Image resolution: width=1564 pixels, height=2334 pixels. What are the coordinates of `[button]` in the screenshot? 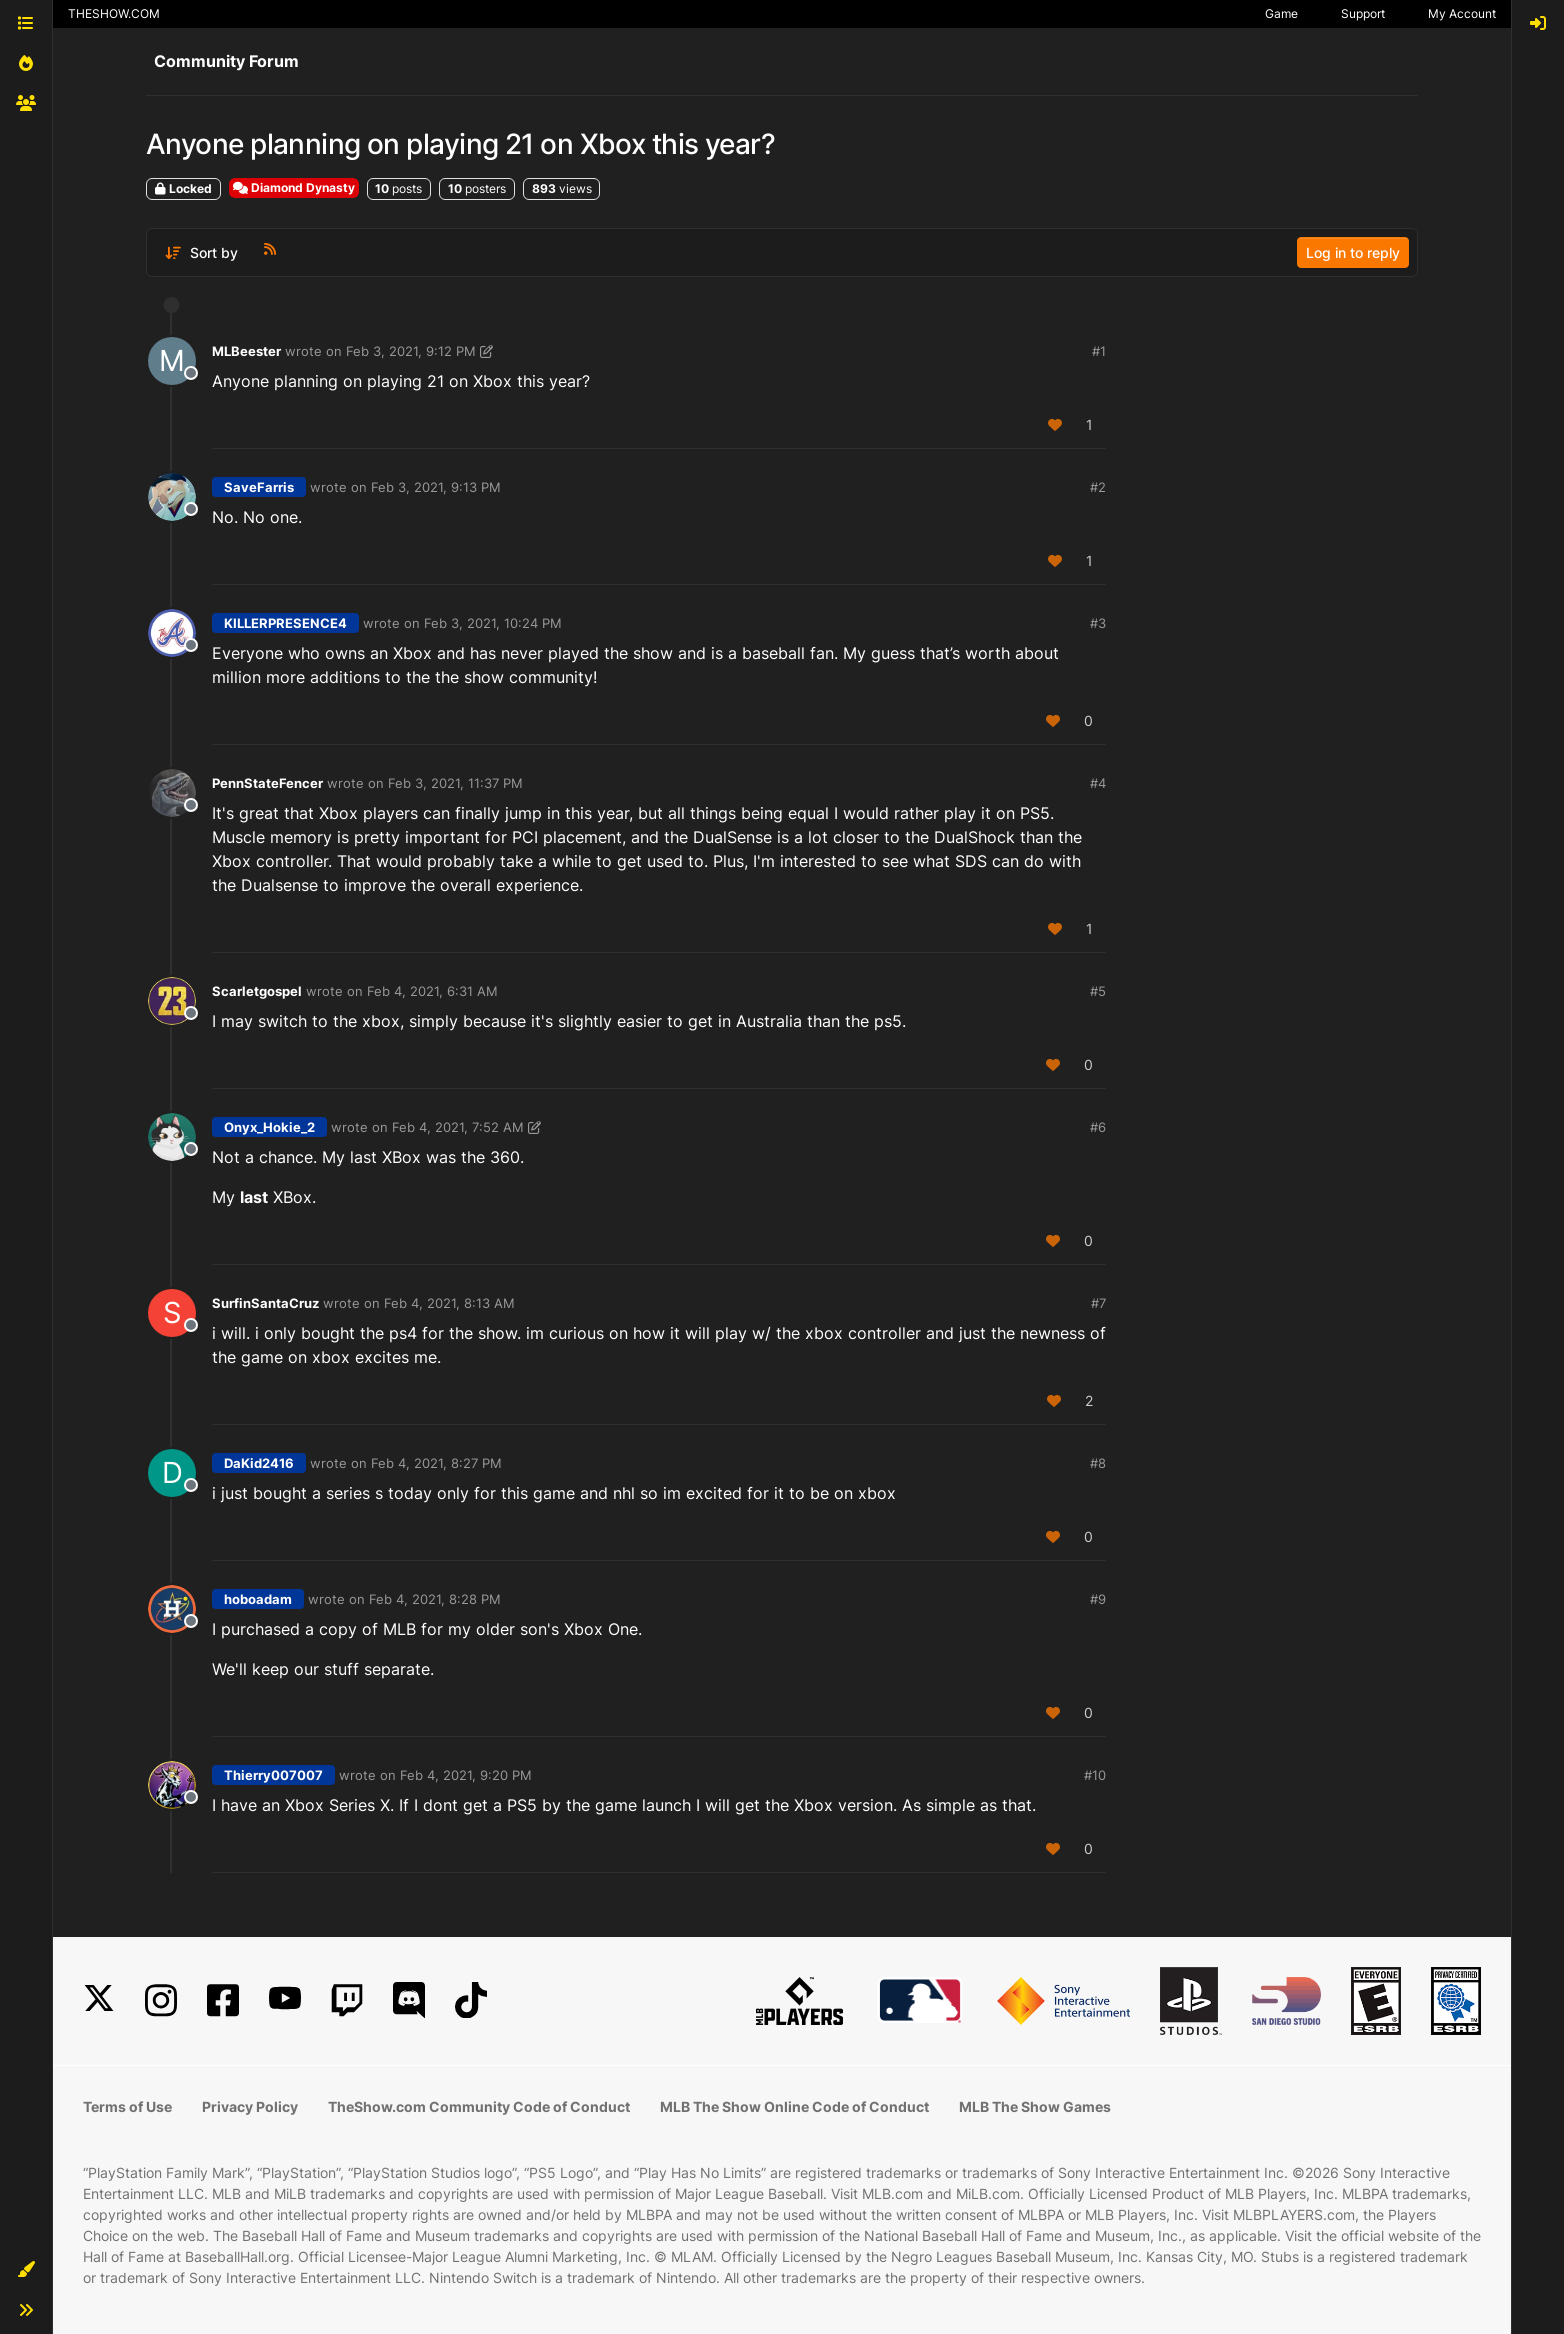 It's located at (26, 2270).